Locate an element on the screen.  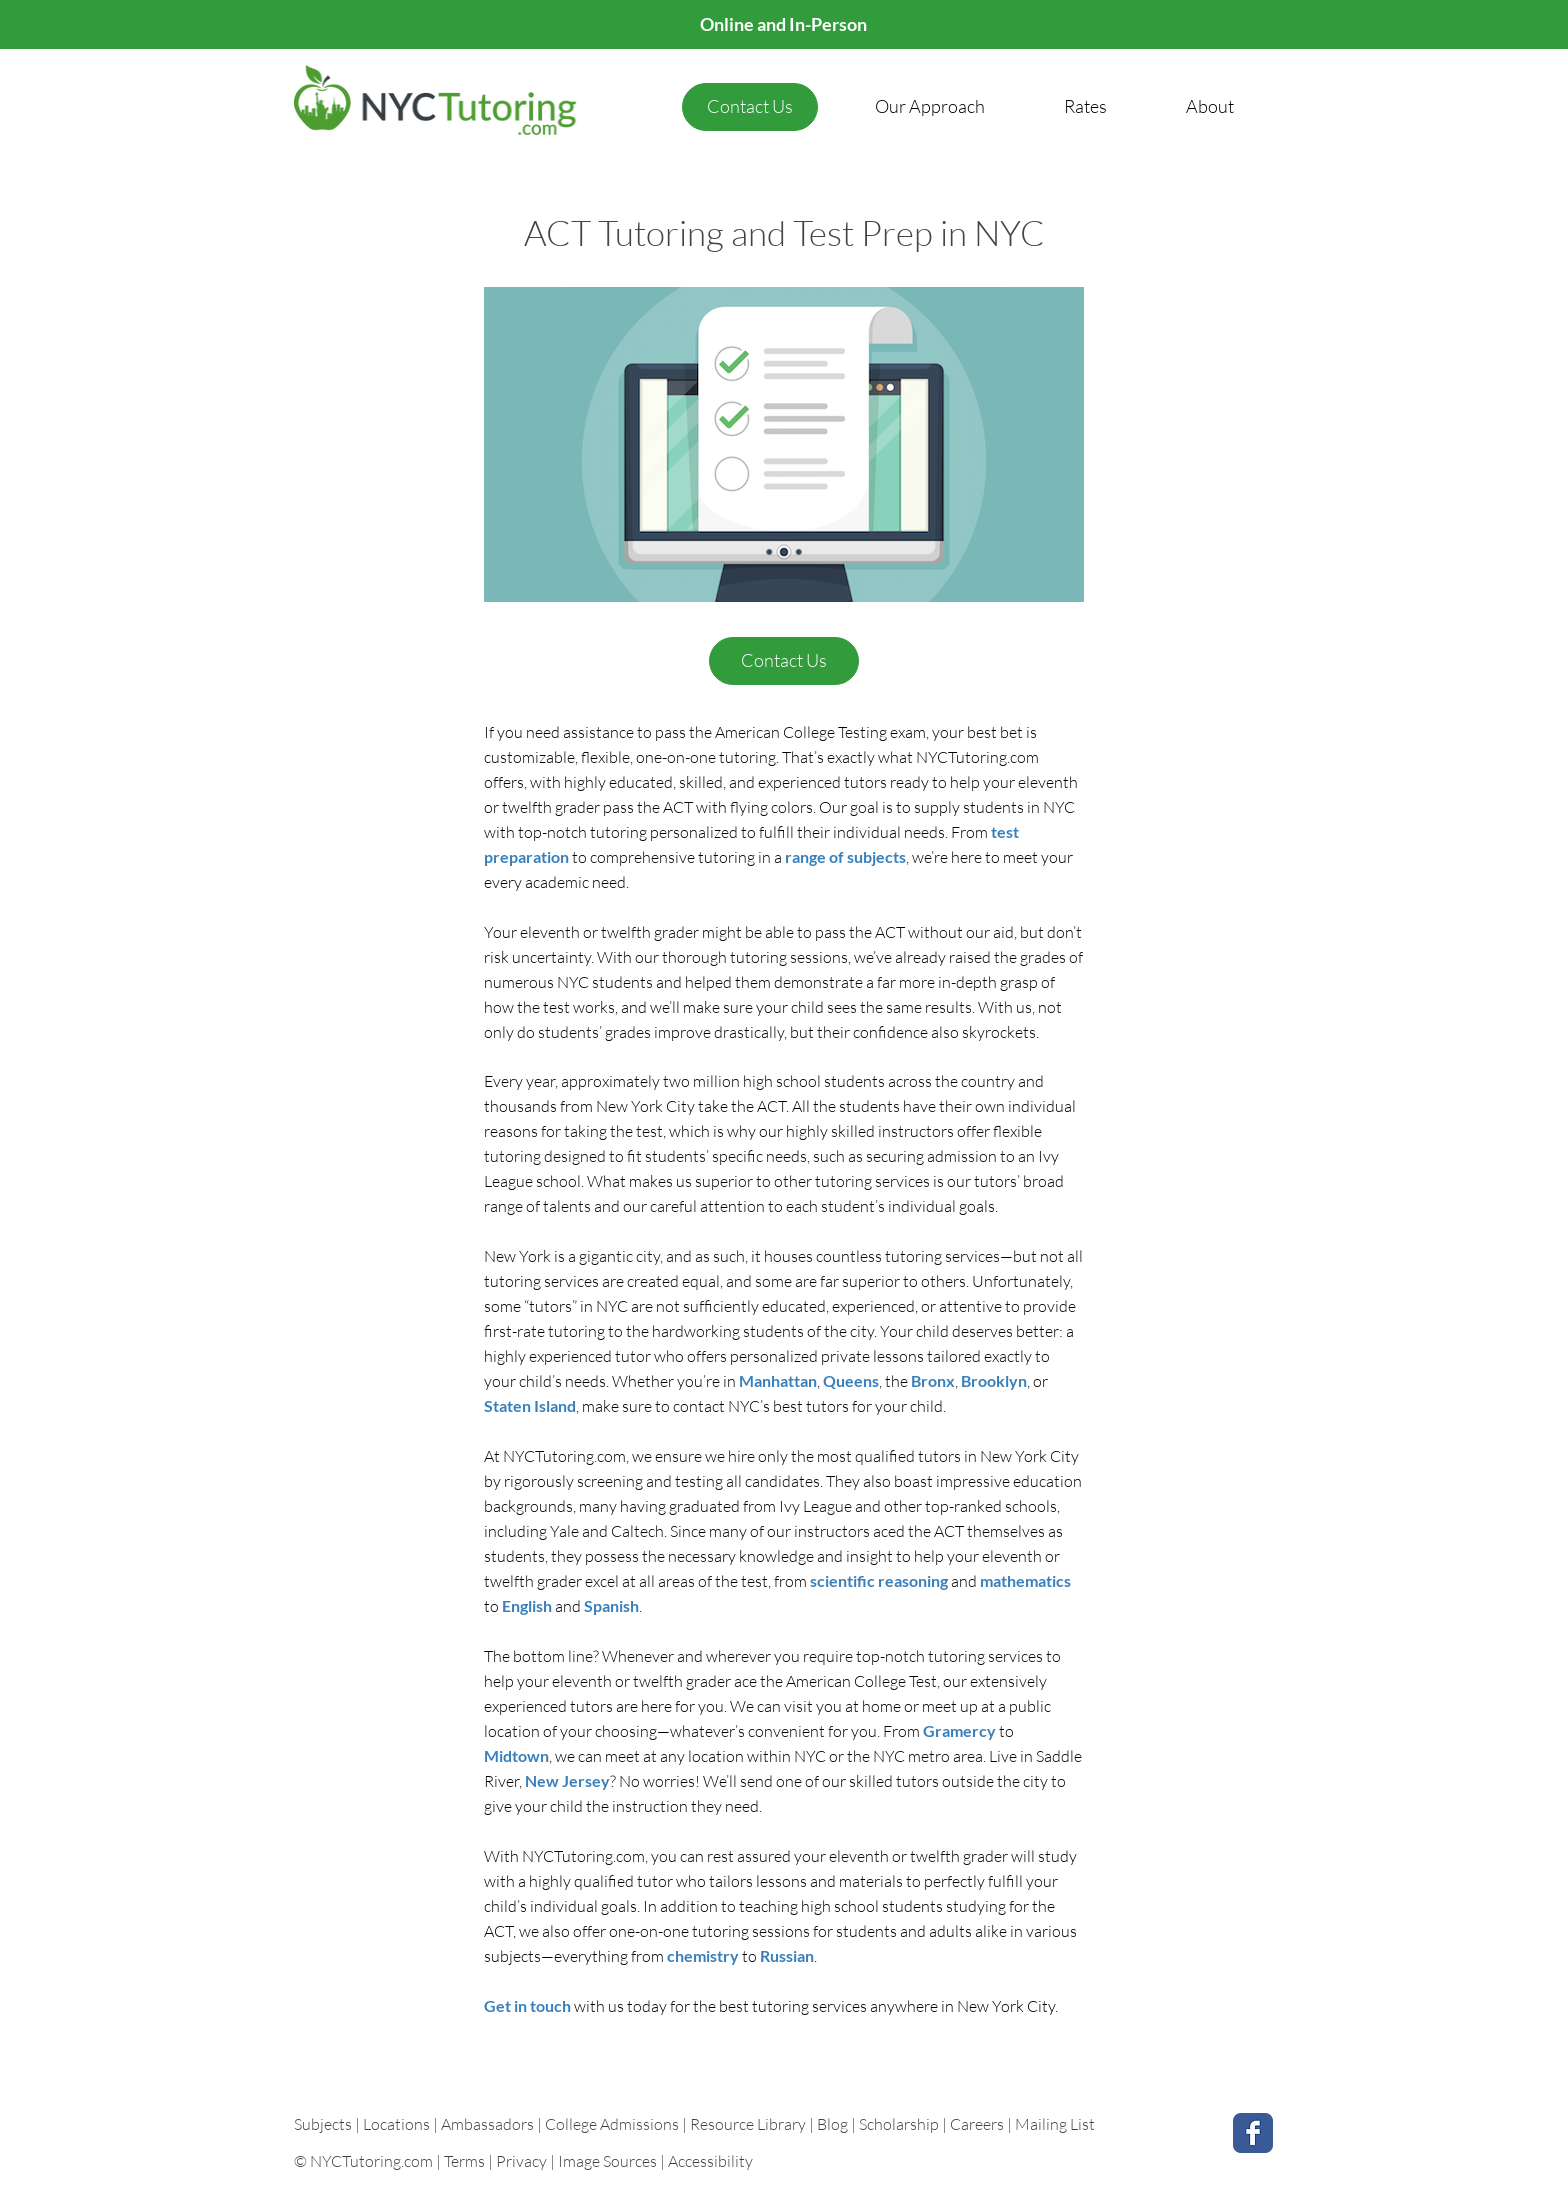
contact NYC’s best tutors is located at coordinates (761, 1406).